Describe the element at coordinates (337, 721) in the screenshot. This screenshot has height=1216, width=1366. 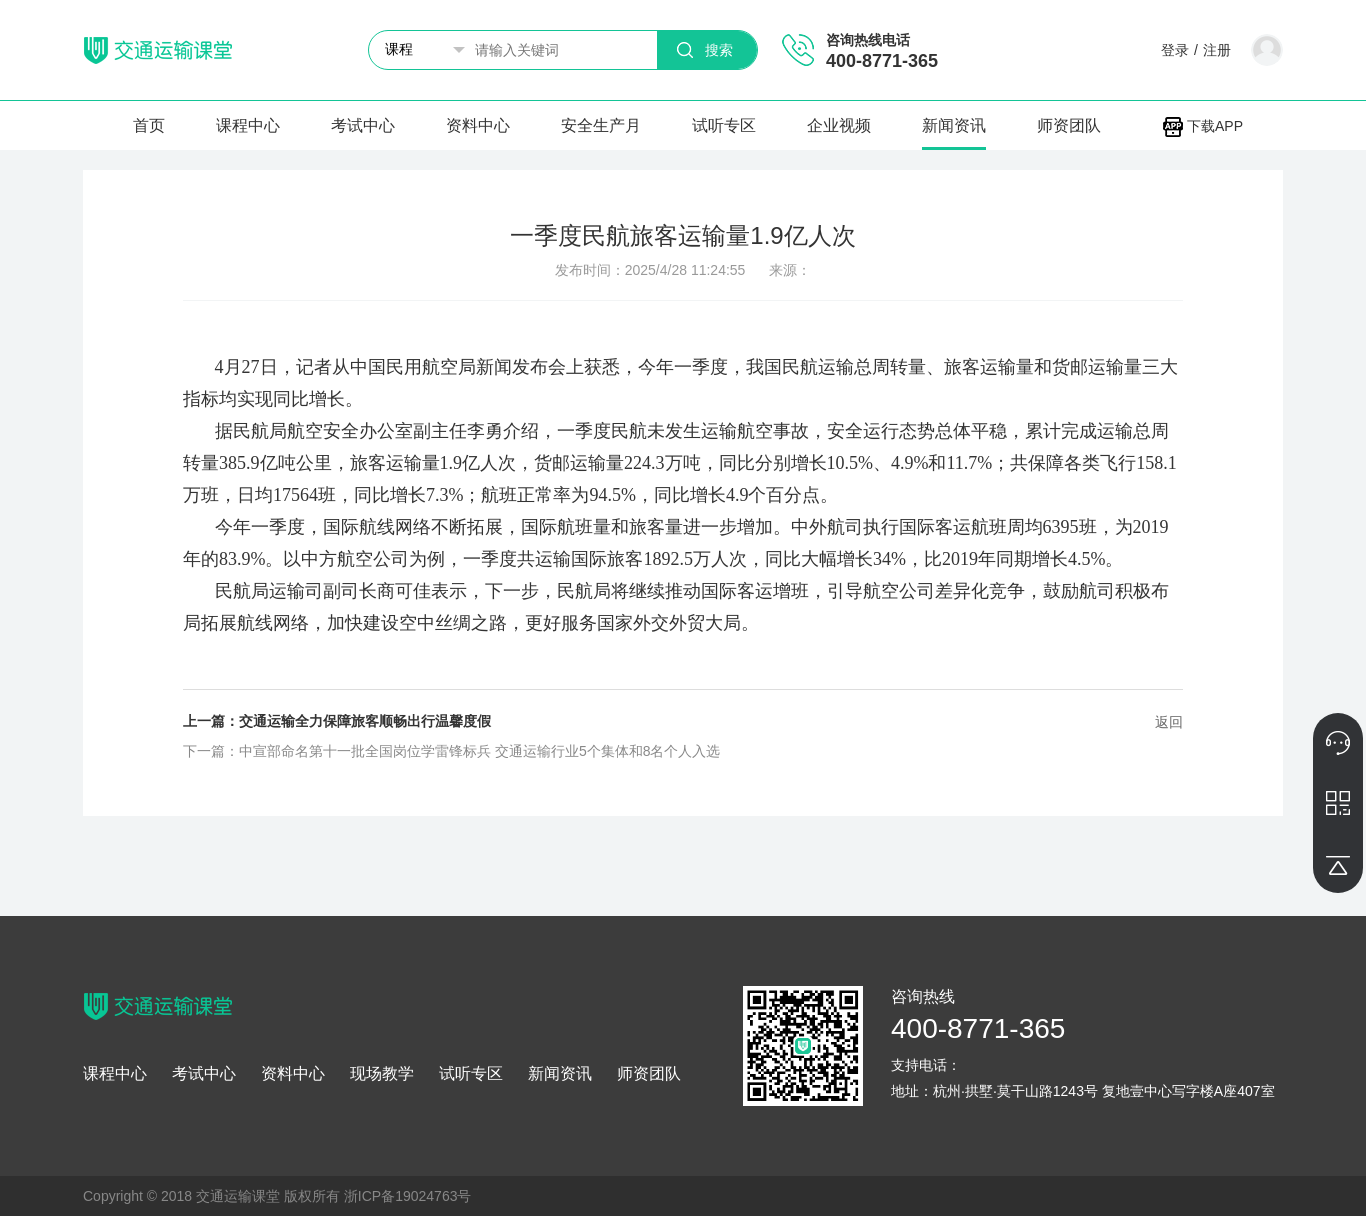
I see `上一篇：交通运输全力保障旅客顺畅出行温馨度假` at that location.